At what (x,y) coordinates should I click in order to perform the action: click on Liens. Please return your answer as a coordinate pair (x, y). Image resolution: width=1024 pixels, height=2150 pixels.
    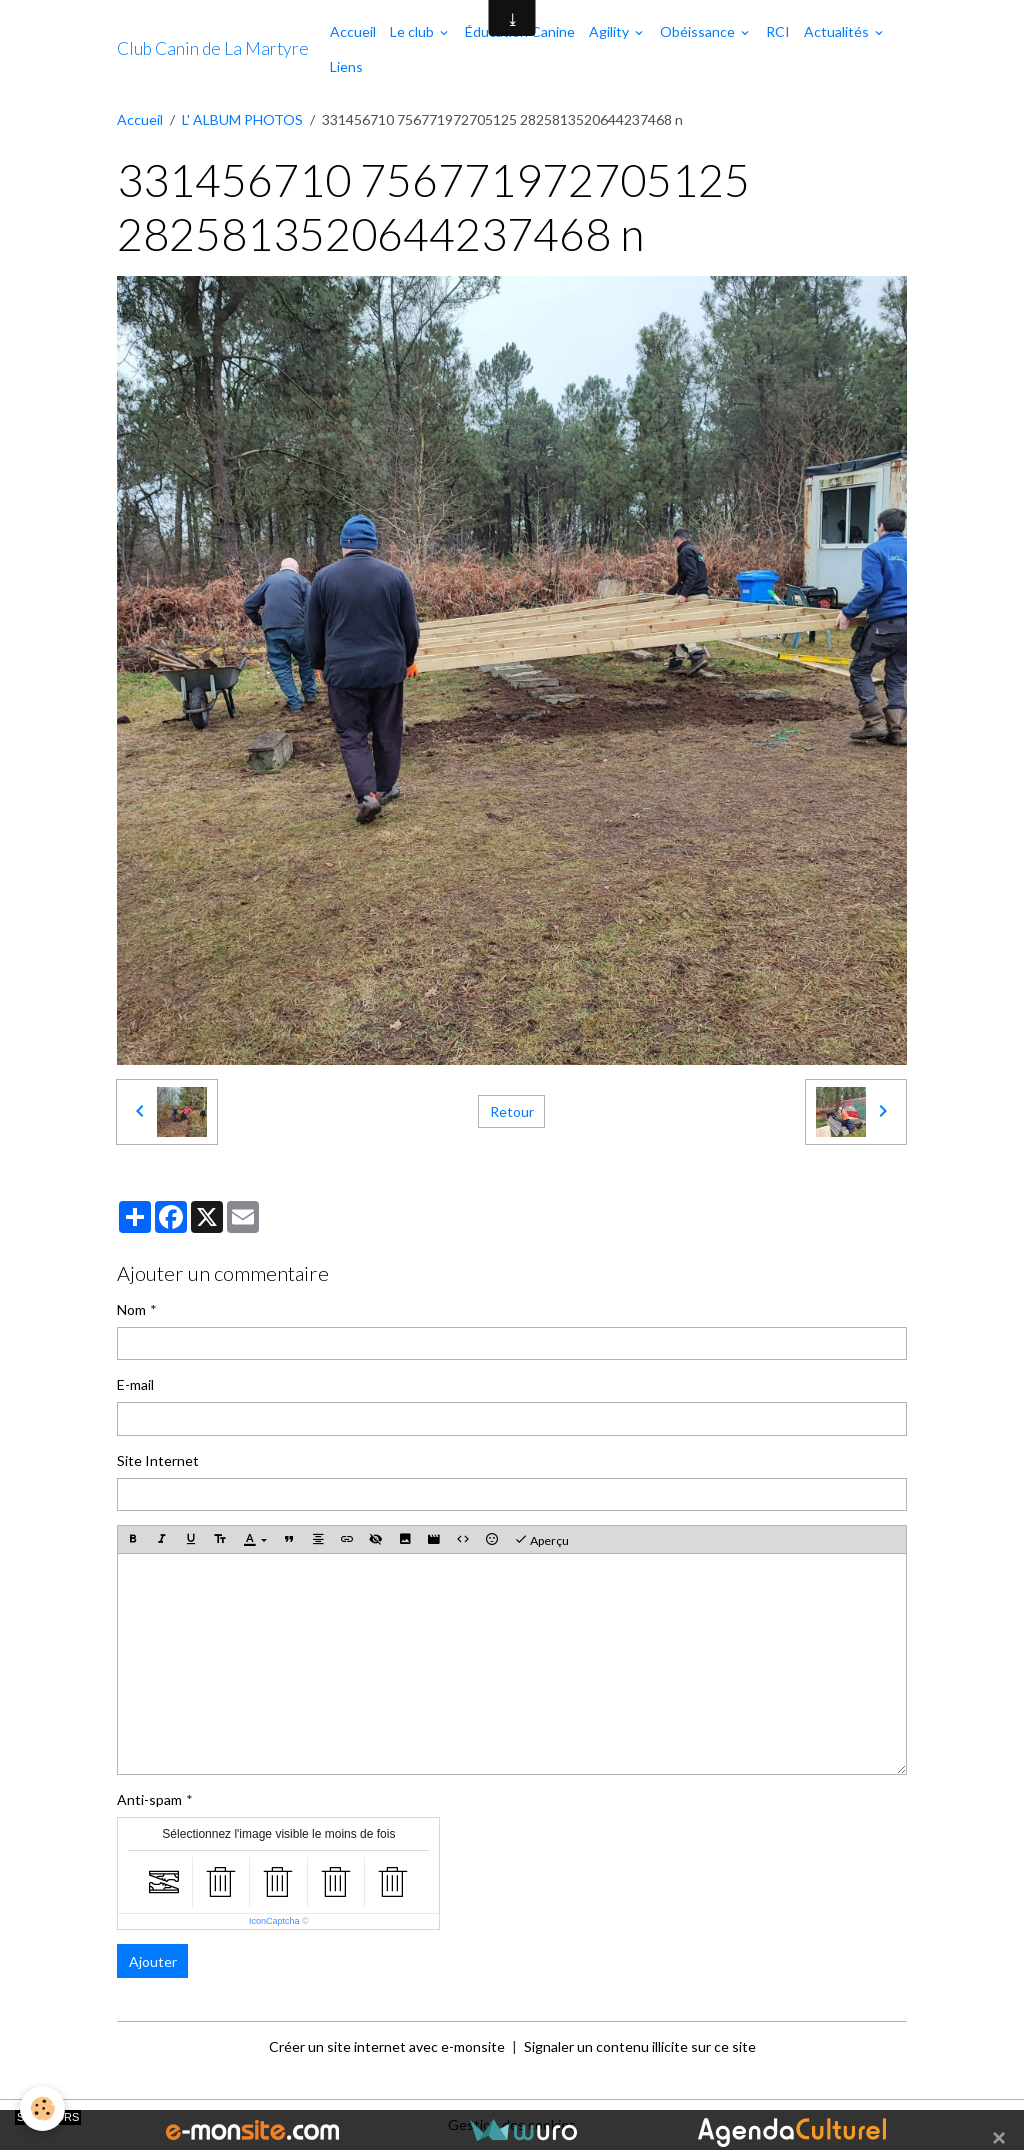
    Looking at the image, I should click on (346, 66).